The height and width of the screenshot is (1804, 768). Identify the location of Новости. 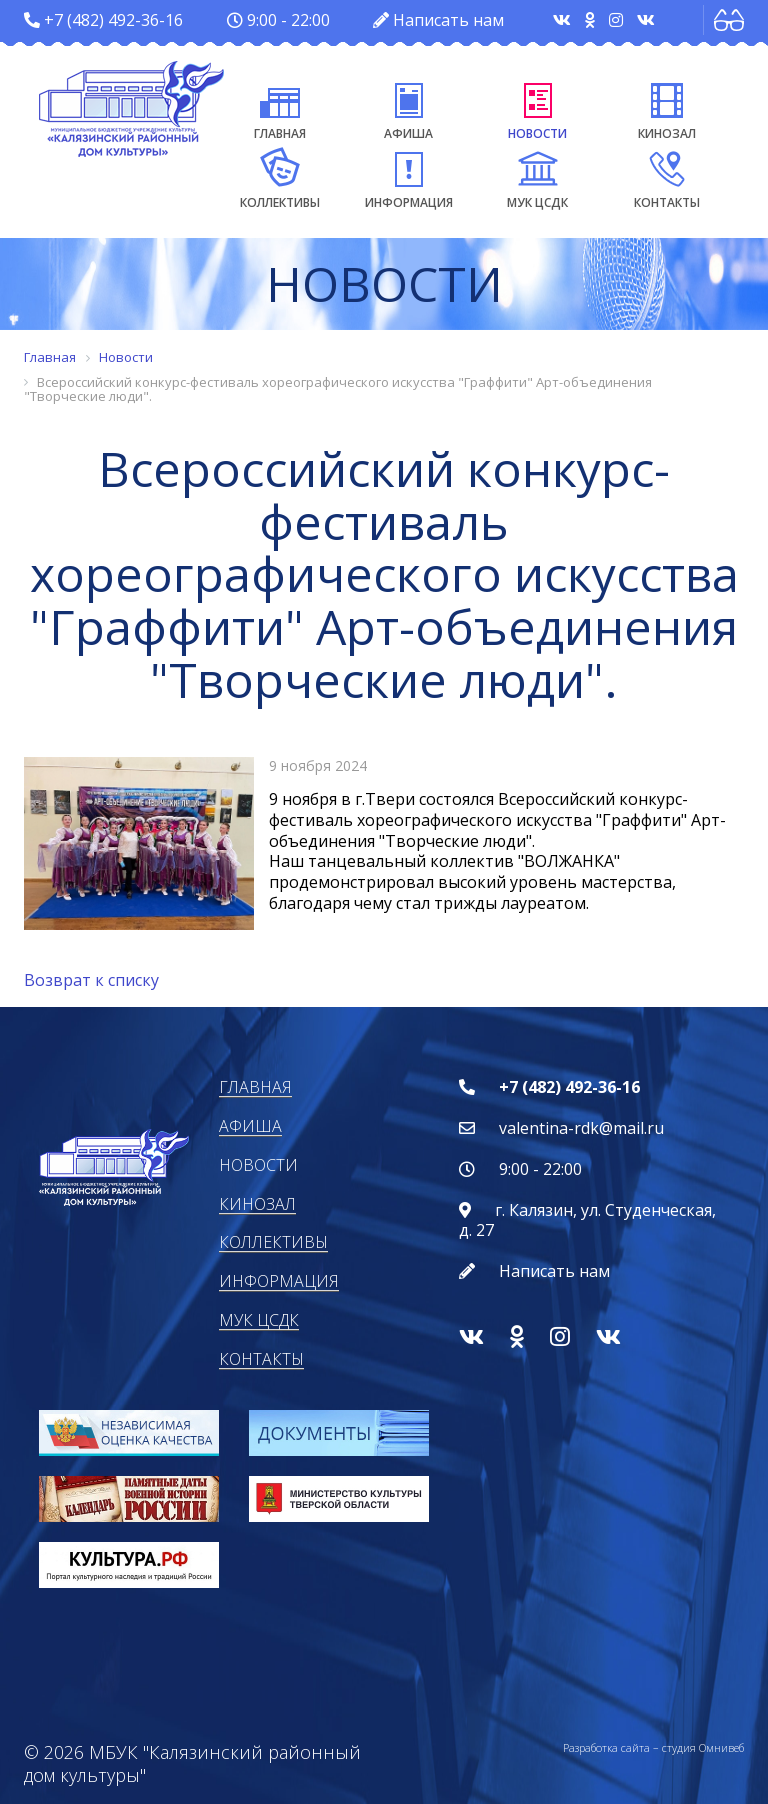
(537, 108).